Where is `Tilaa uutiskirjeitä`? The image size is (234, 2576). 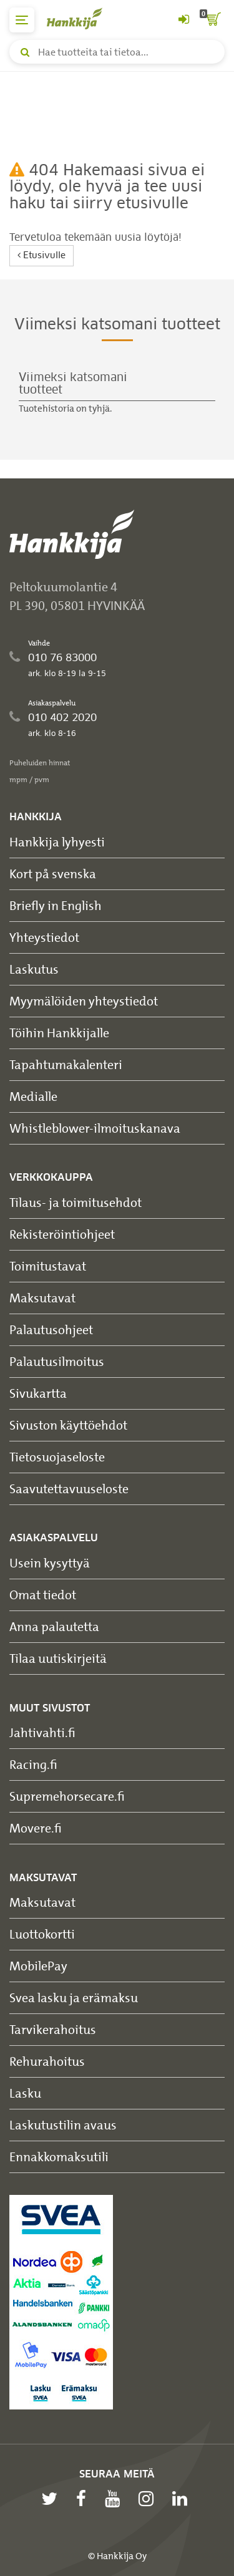
Tilaa uutiskirjeitä is located at coordinates (58, 1658).